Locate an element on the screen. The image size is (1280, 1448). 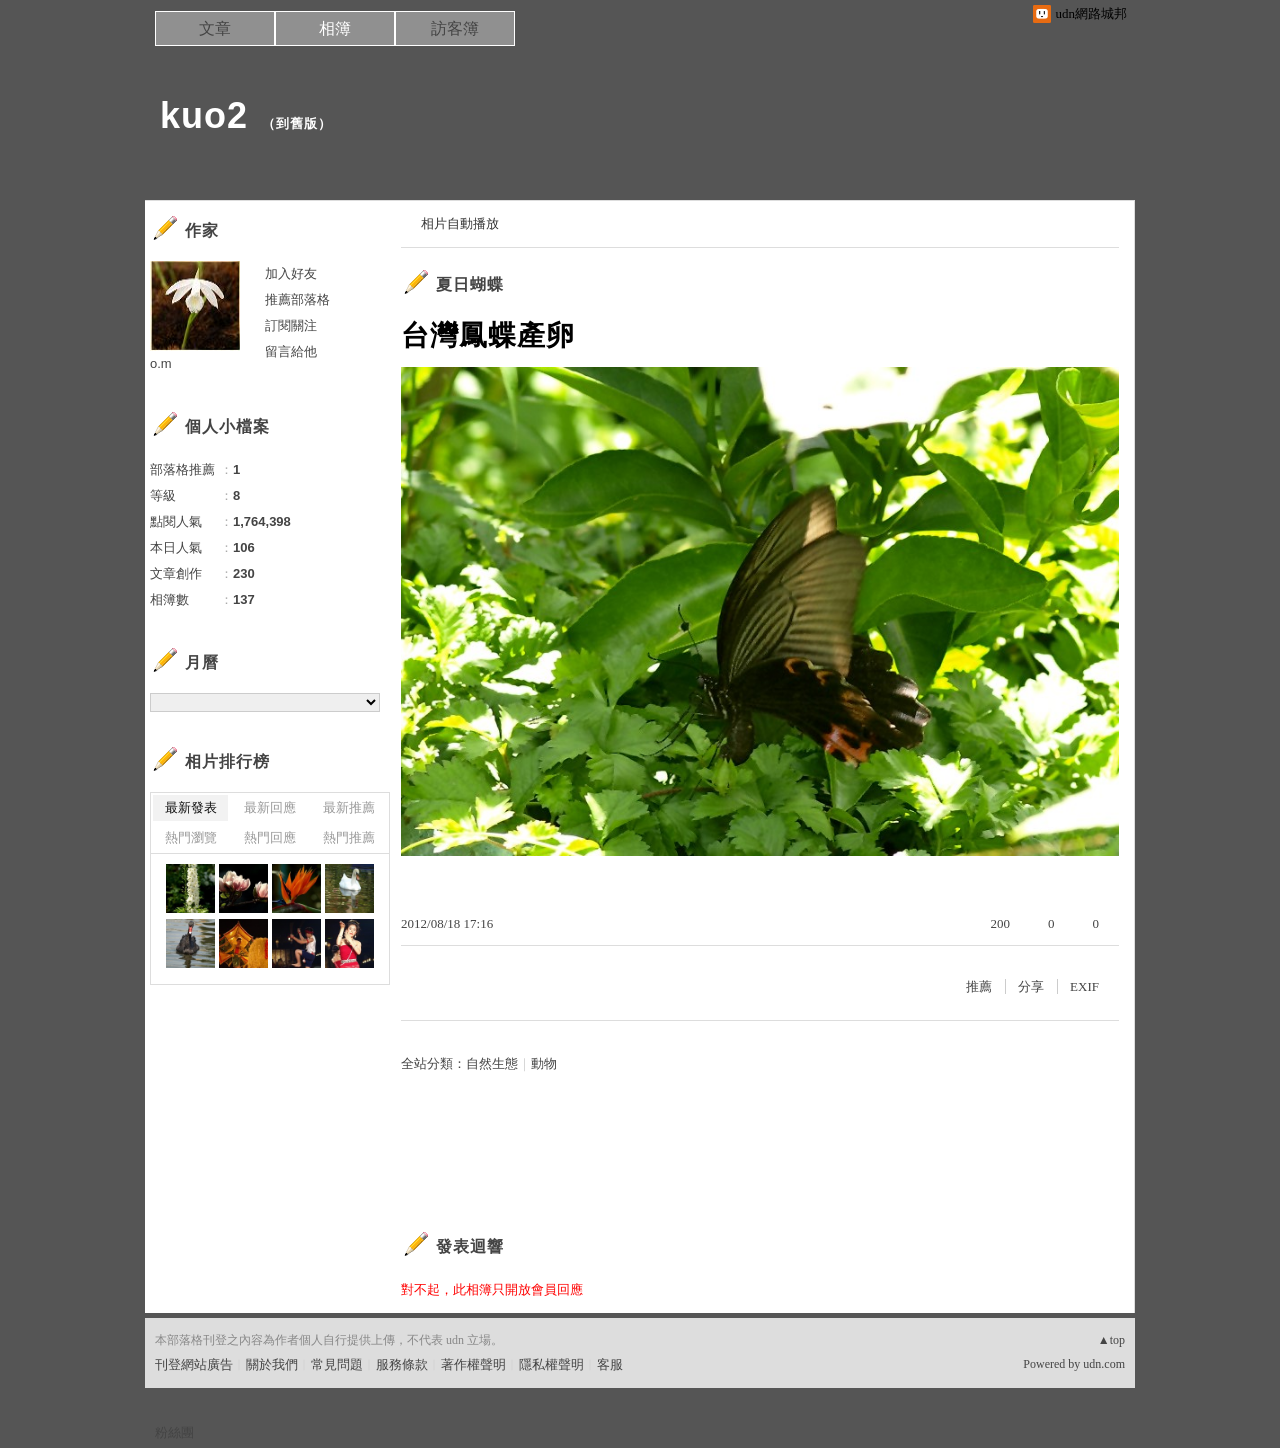
客服 is located at coordinates (610, 1364).